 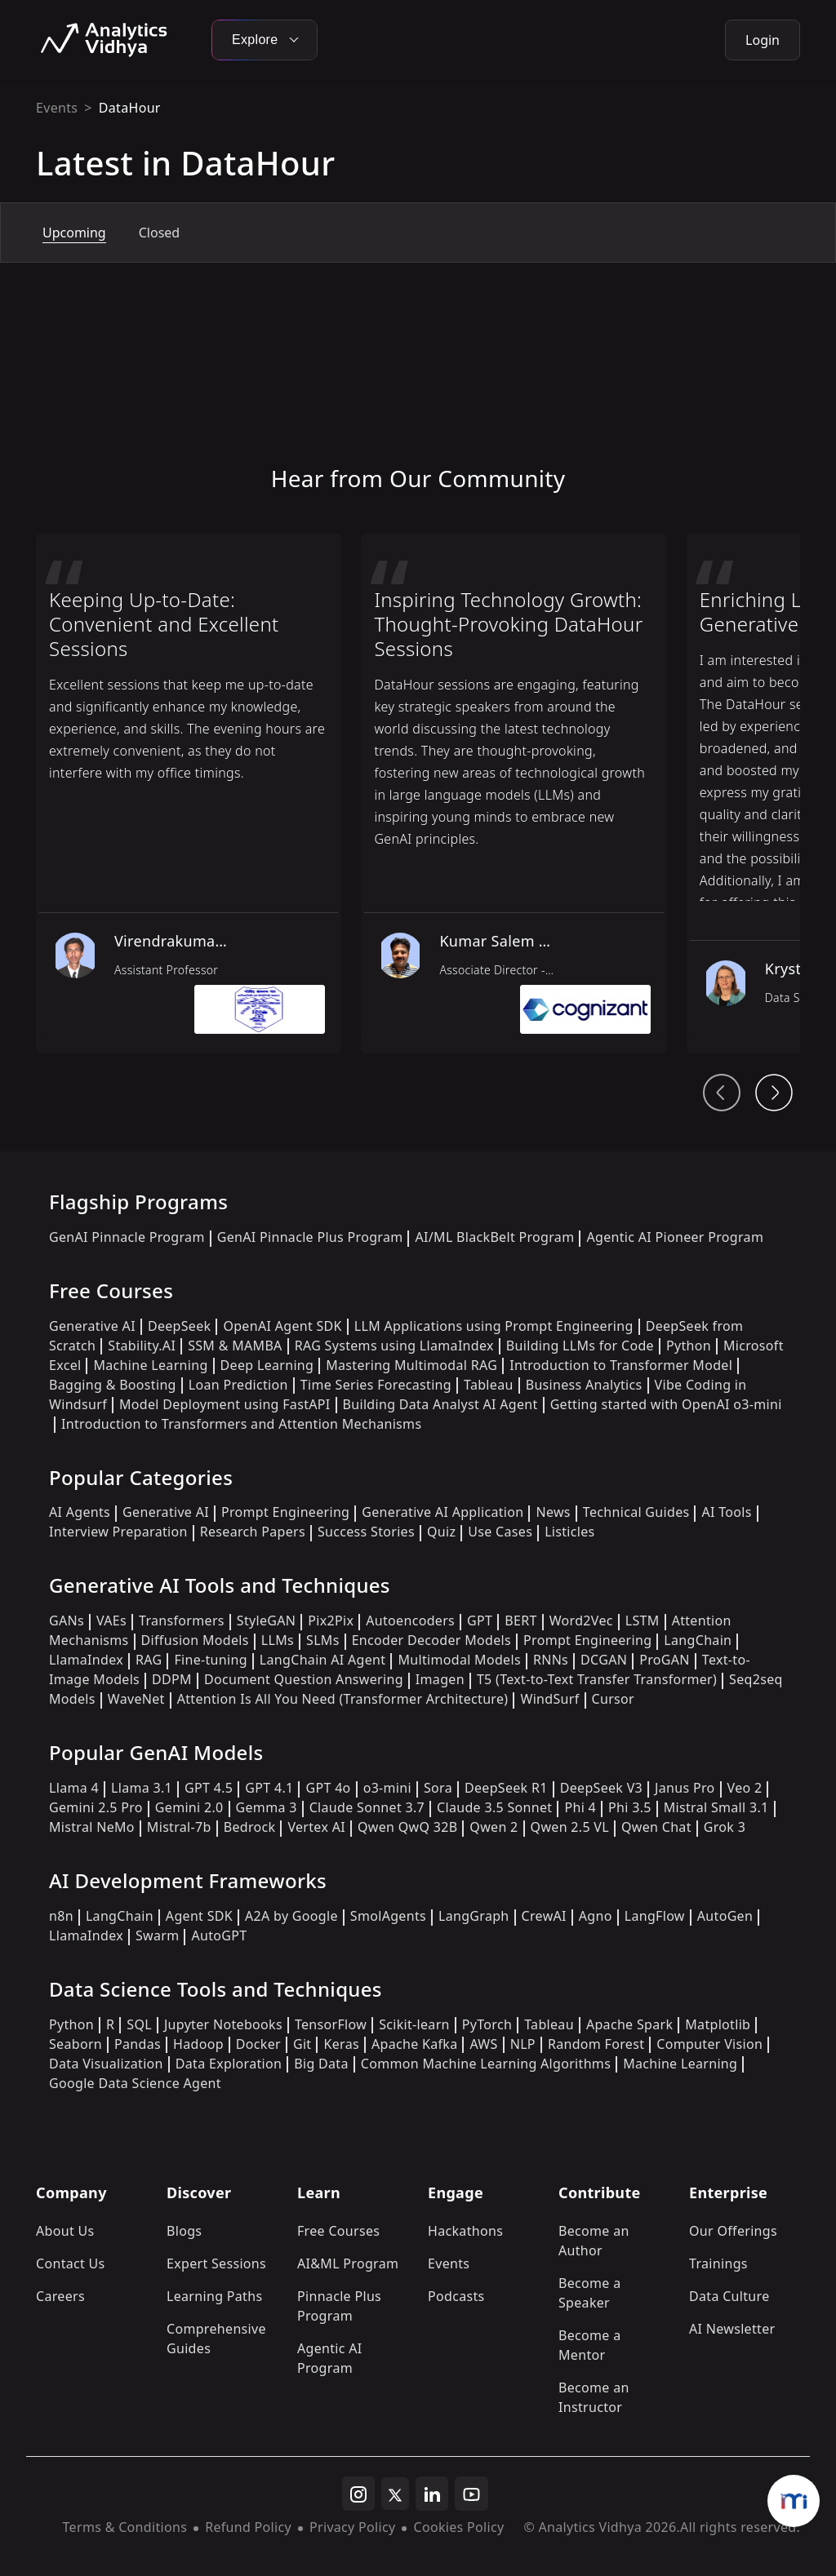 What do you see at coordinates (352, 2527) in the screenshot?
I see `Privacy Policy` at bounding box center [352, 2527].